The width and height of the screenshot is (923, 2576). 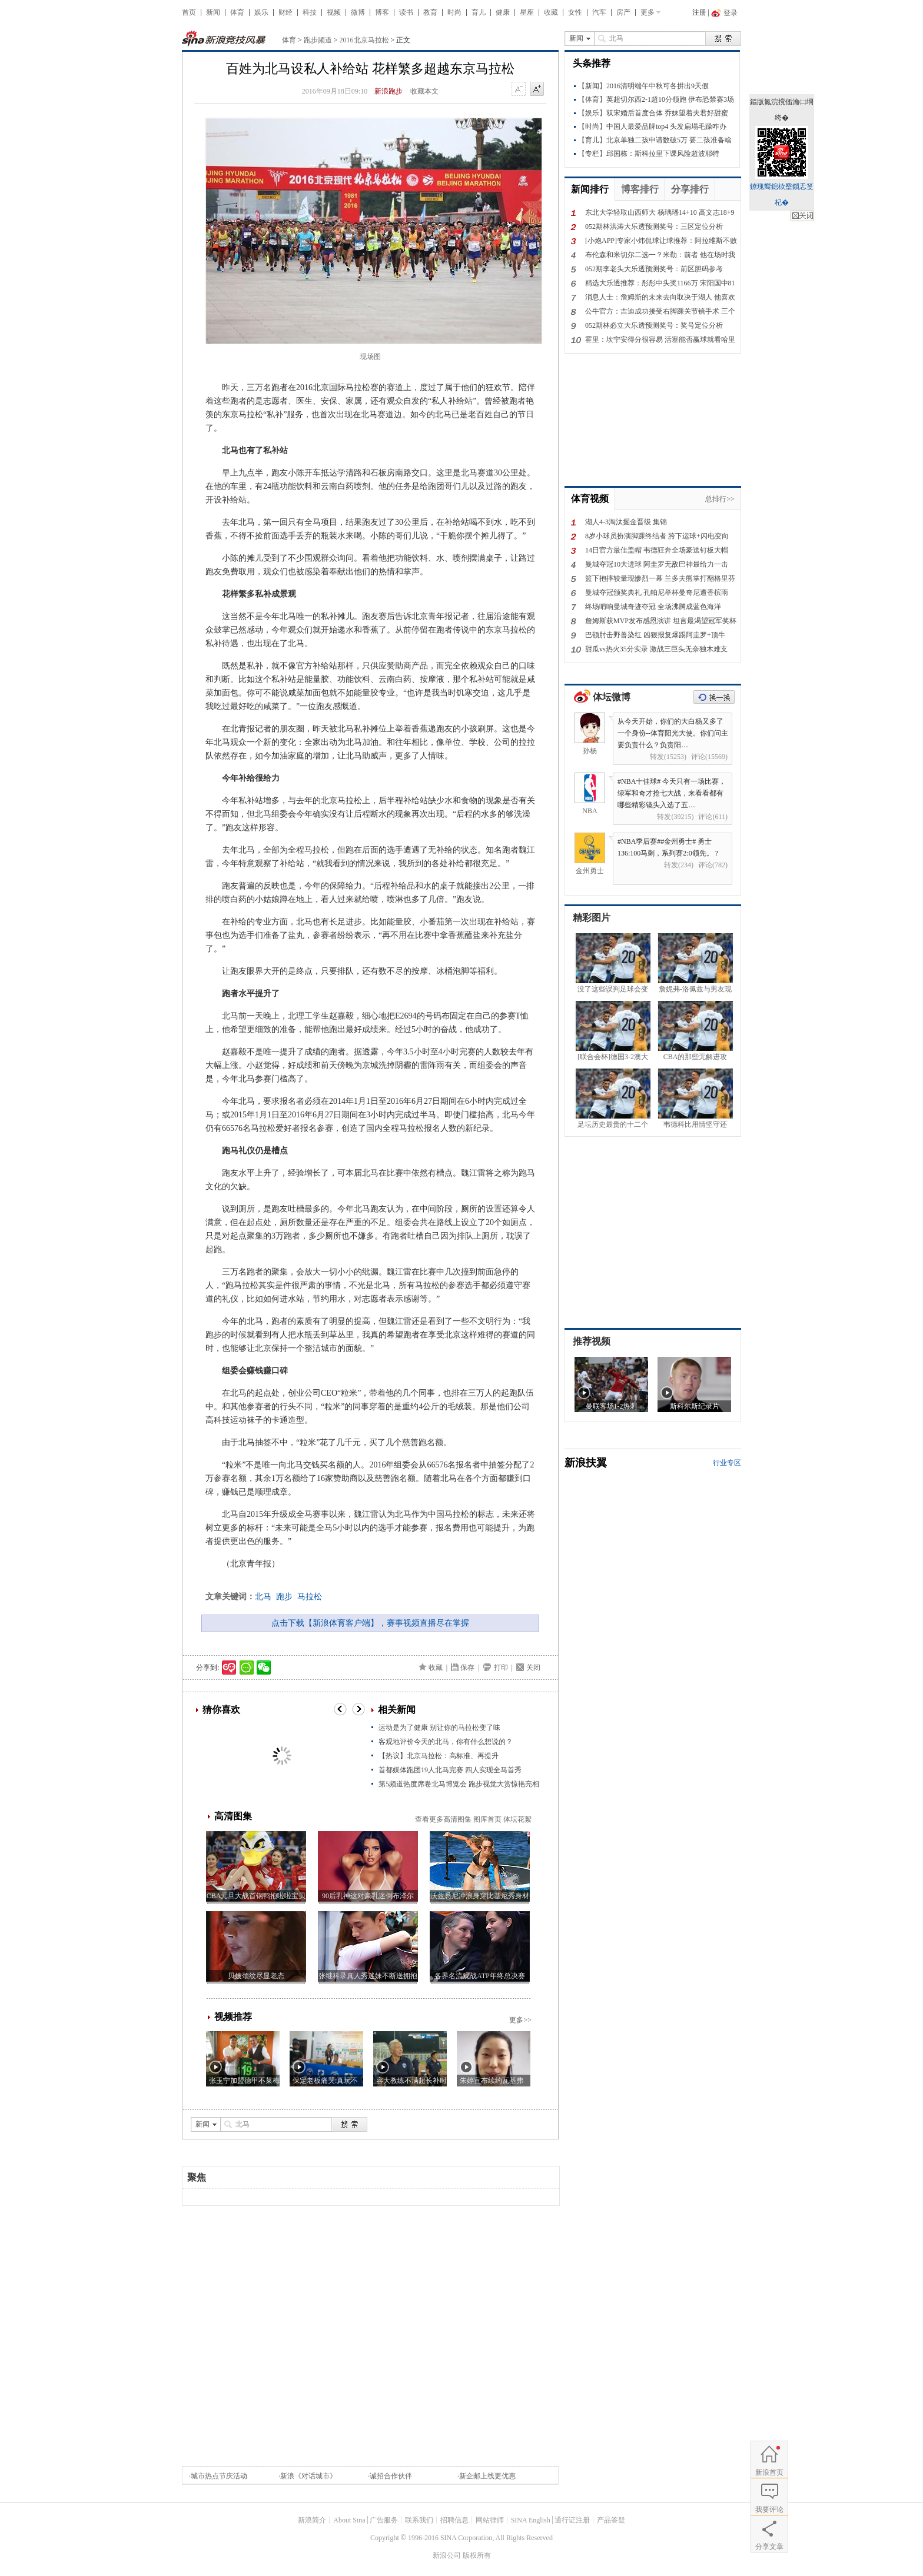 I want to click on 星座, so click(x=527, y=12).